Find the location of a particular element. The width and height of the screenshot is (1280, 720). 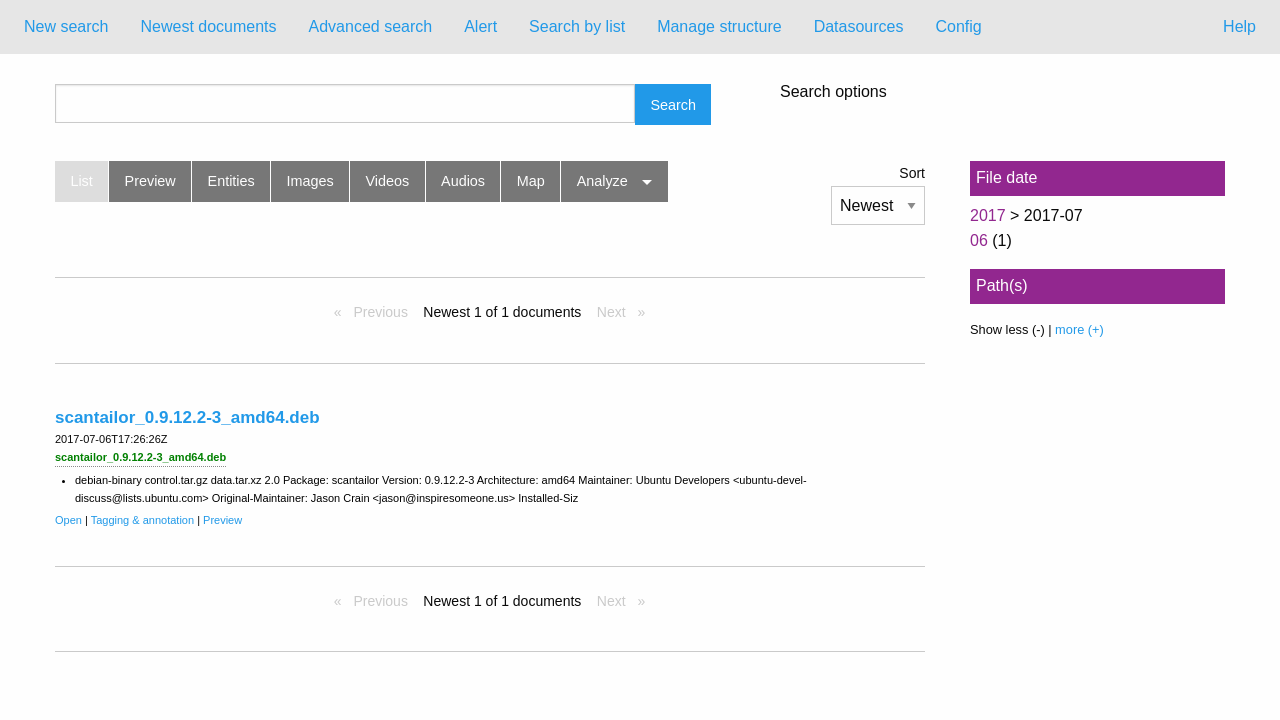

Advanced search is located at coordinates (371, 26).